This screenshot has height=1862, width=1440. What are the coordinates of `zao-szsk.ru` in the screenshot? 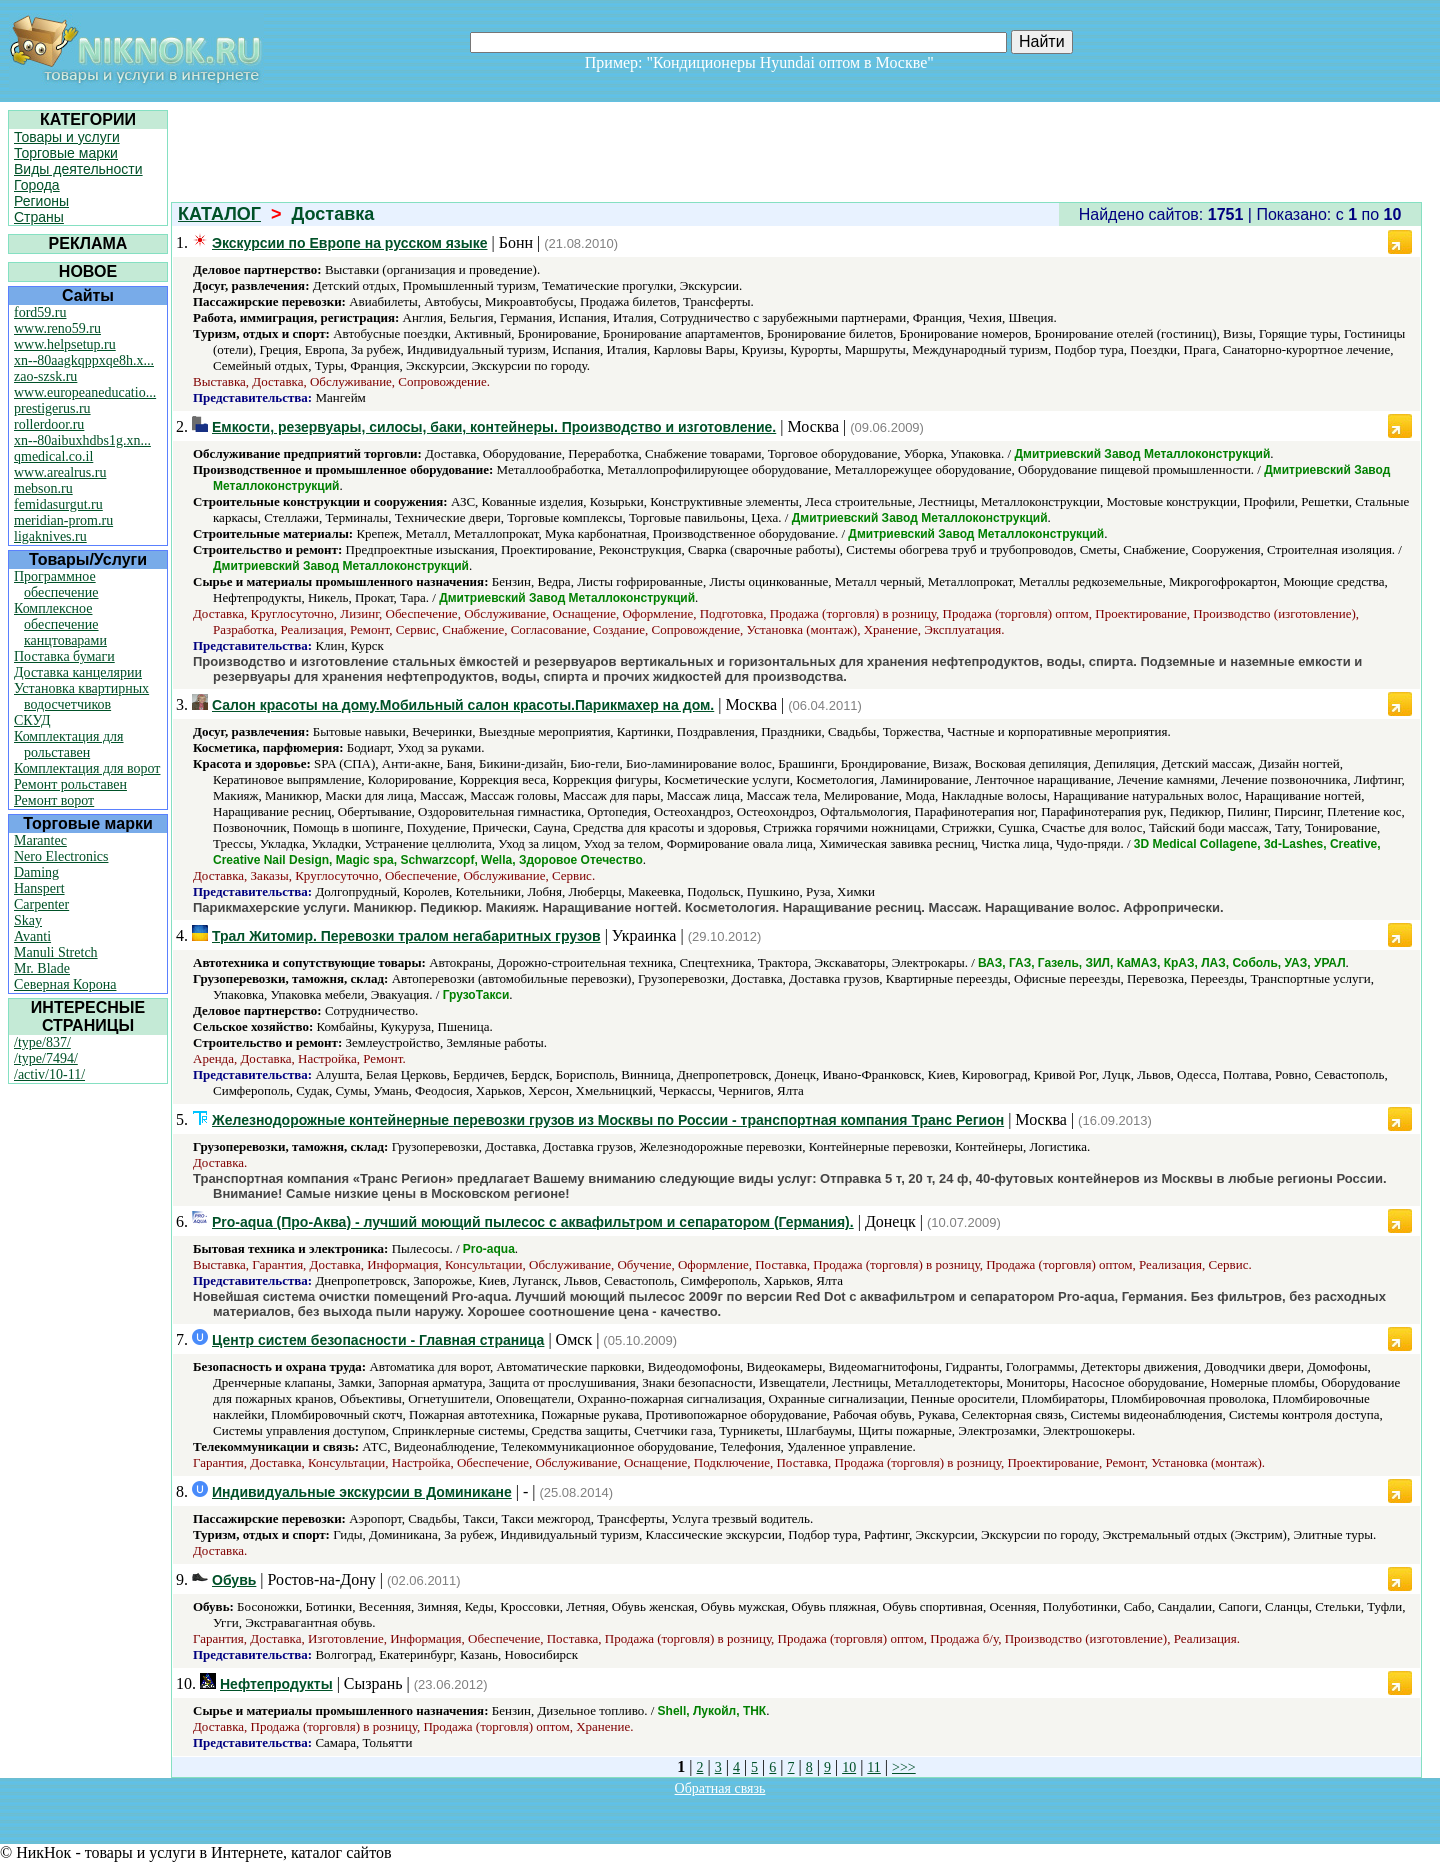 It's located at (45, 376).